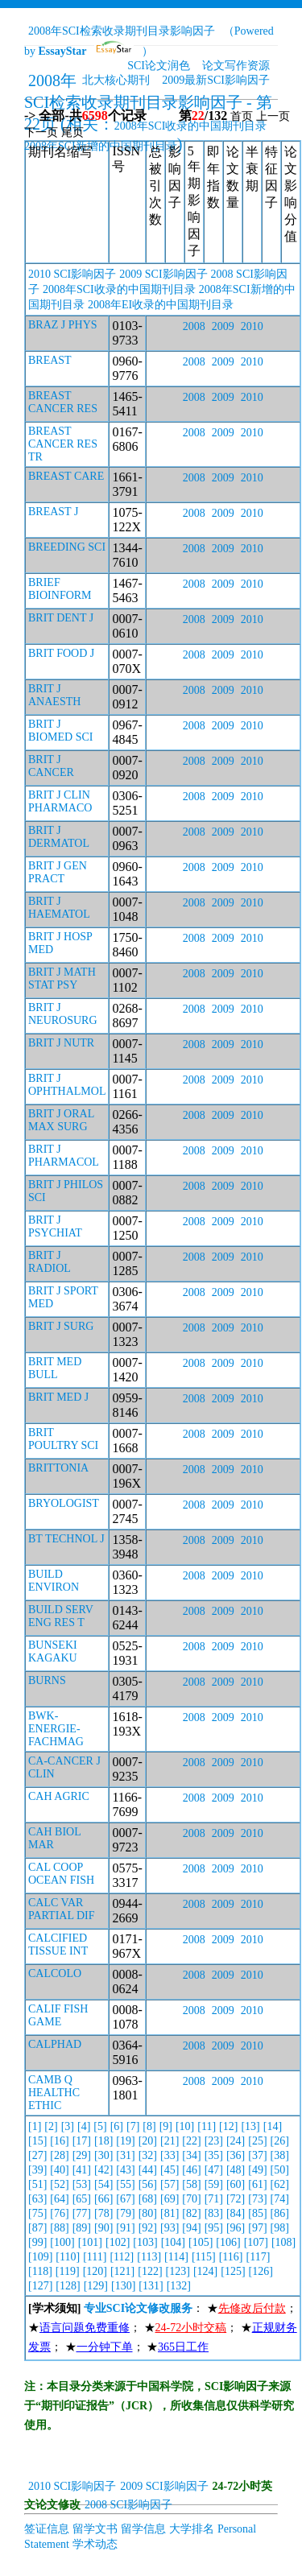 This screenshot has width=302, height=2576. What do you see at coordinates (125, 2213) in the screenshot?
I see `[79]` at bounding box center [125, 2213].